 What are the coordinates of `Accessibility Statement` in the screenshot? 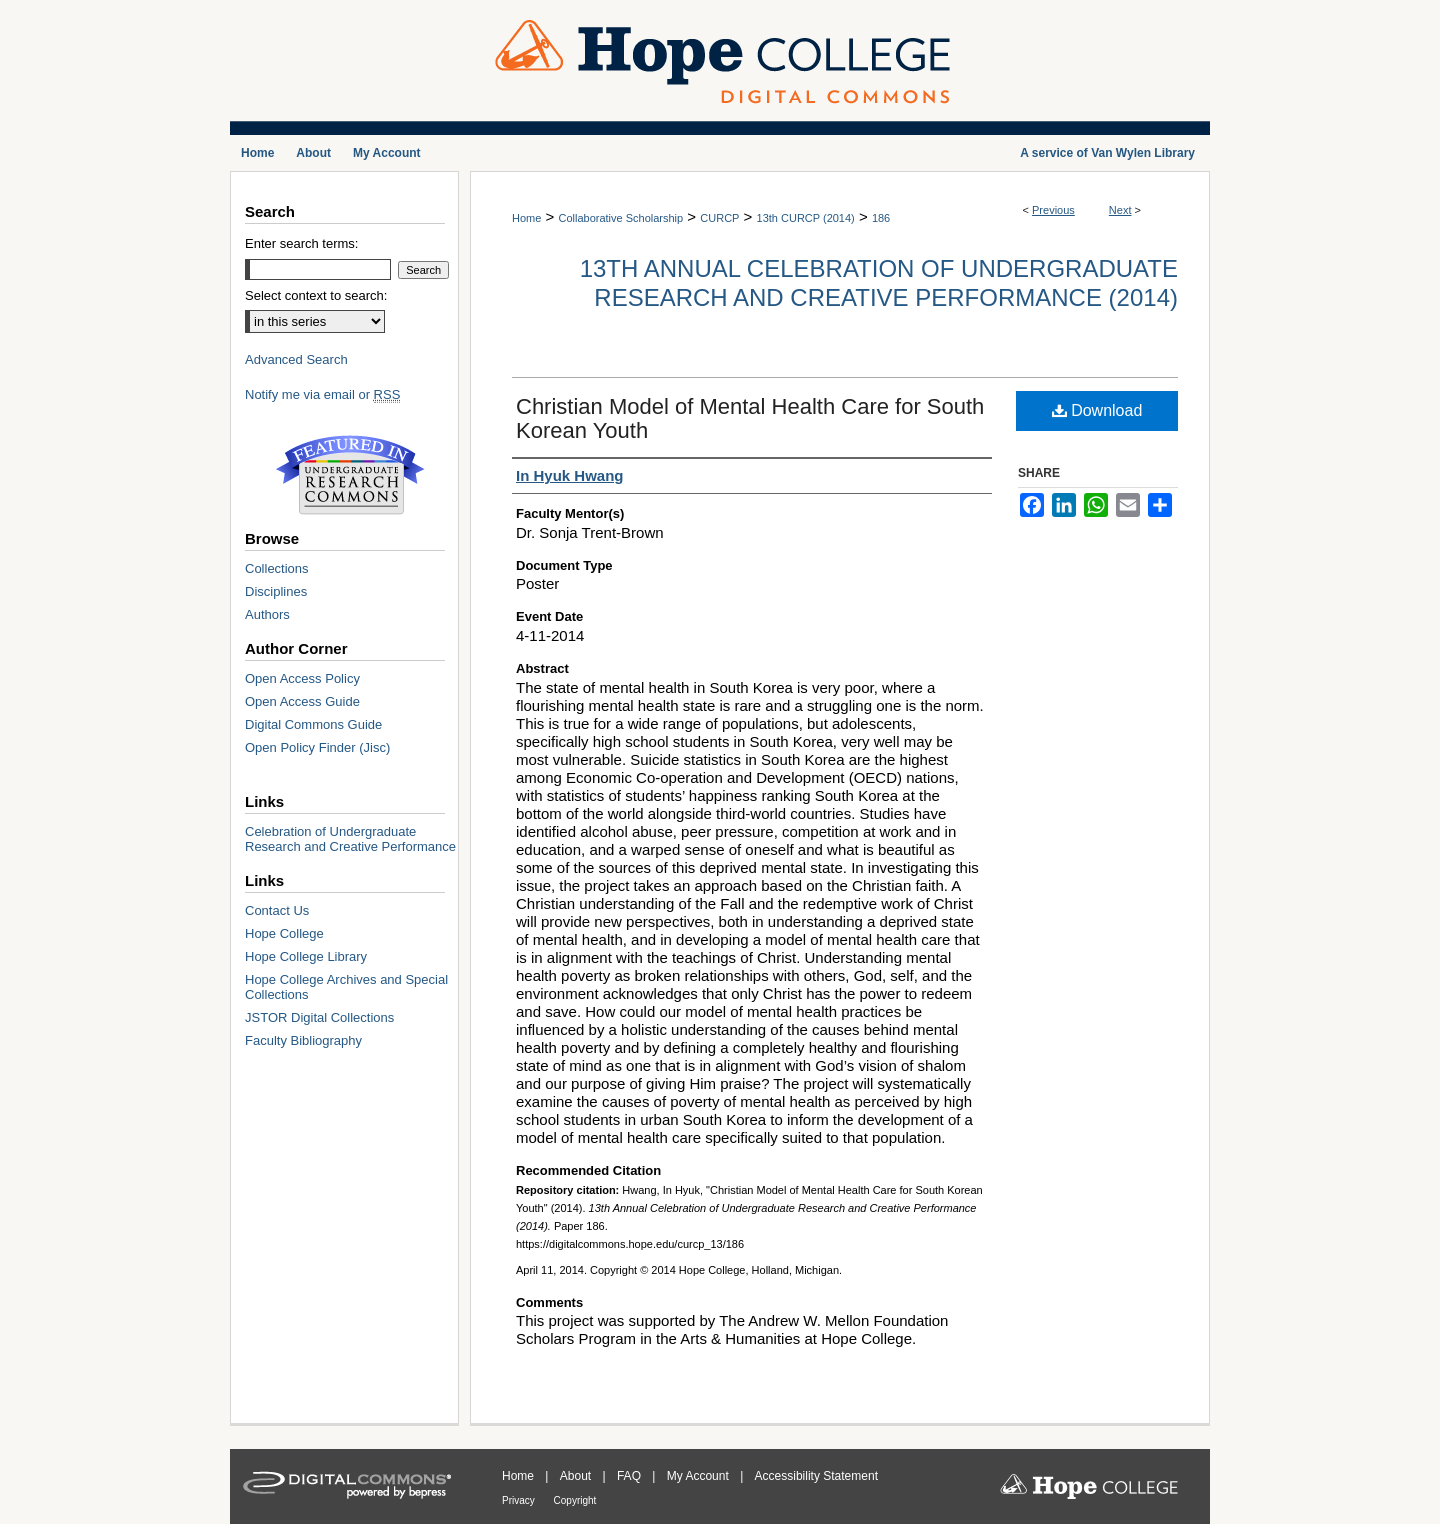 It's located at (816, 1476).